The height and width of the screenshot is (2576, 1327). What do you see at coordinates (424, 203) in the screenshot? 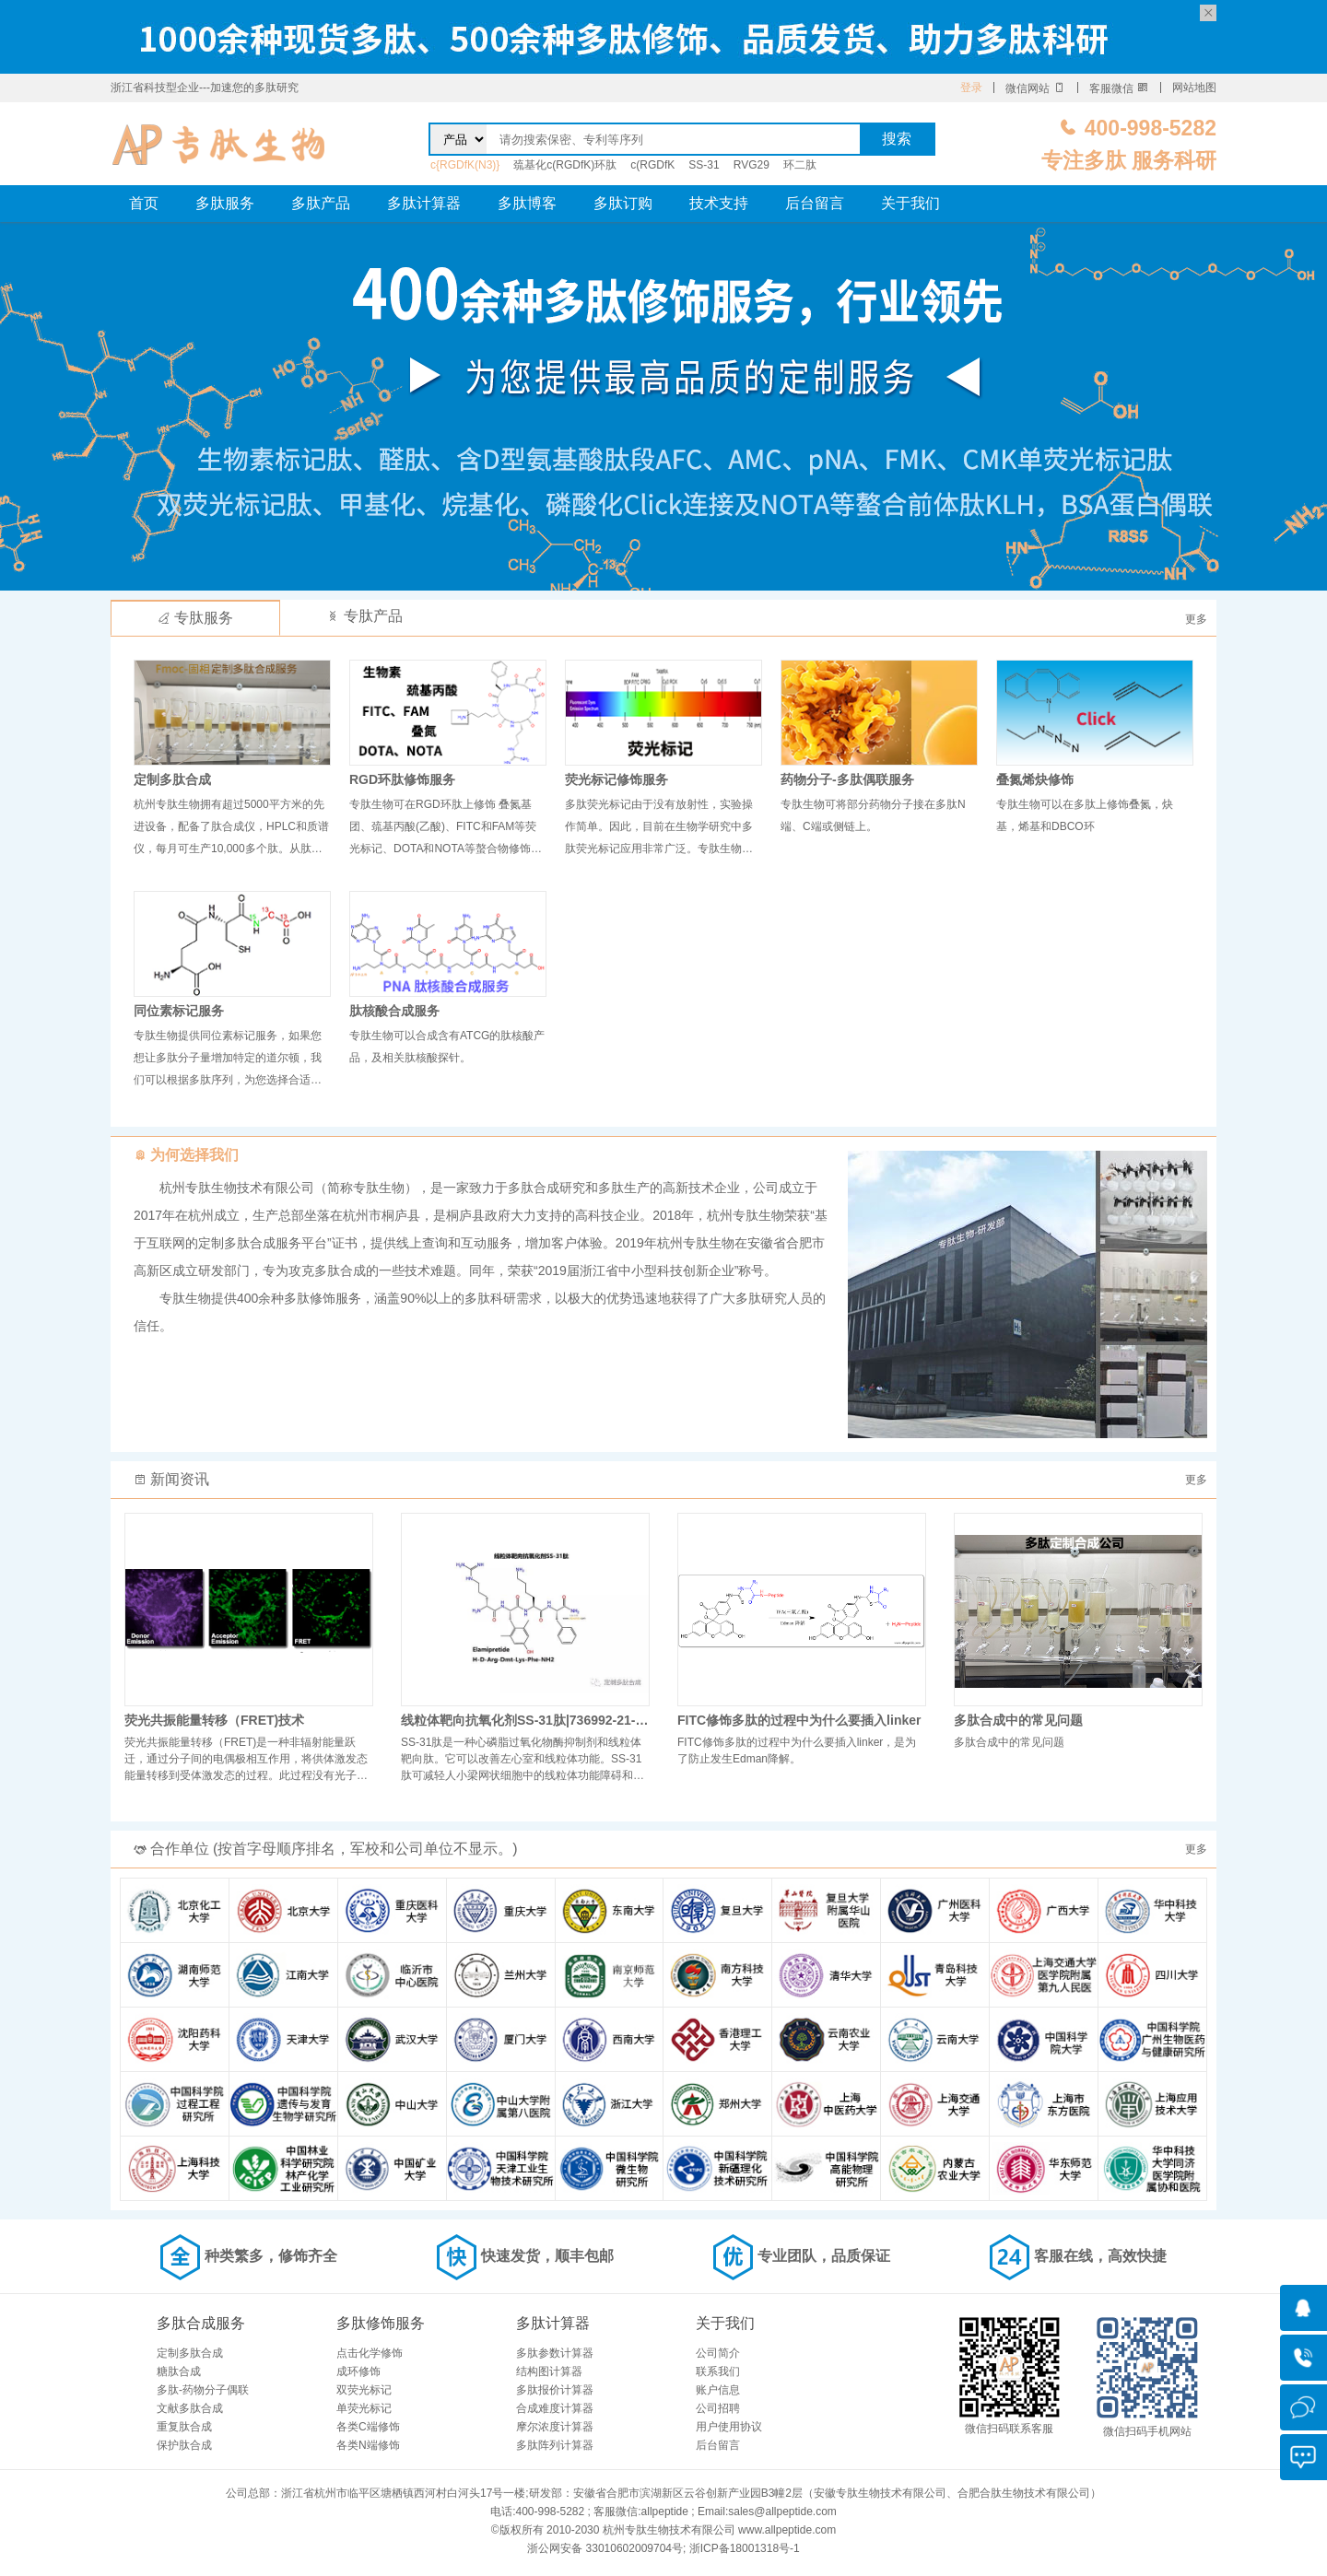
I see `多肽计算器` at bounding box center [424, 203].